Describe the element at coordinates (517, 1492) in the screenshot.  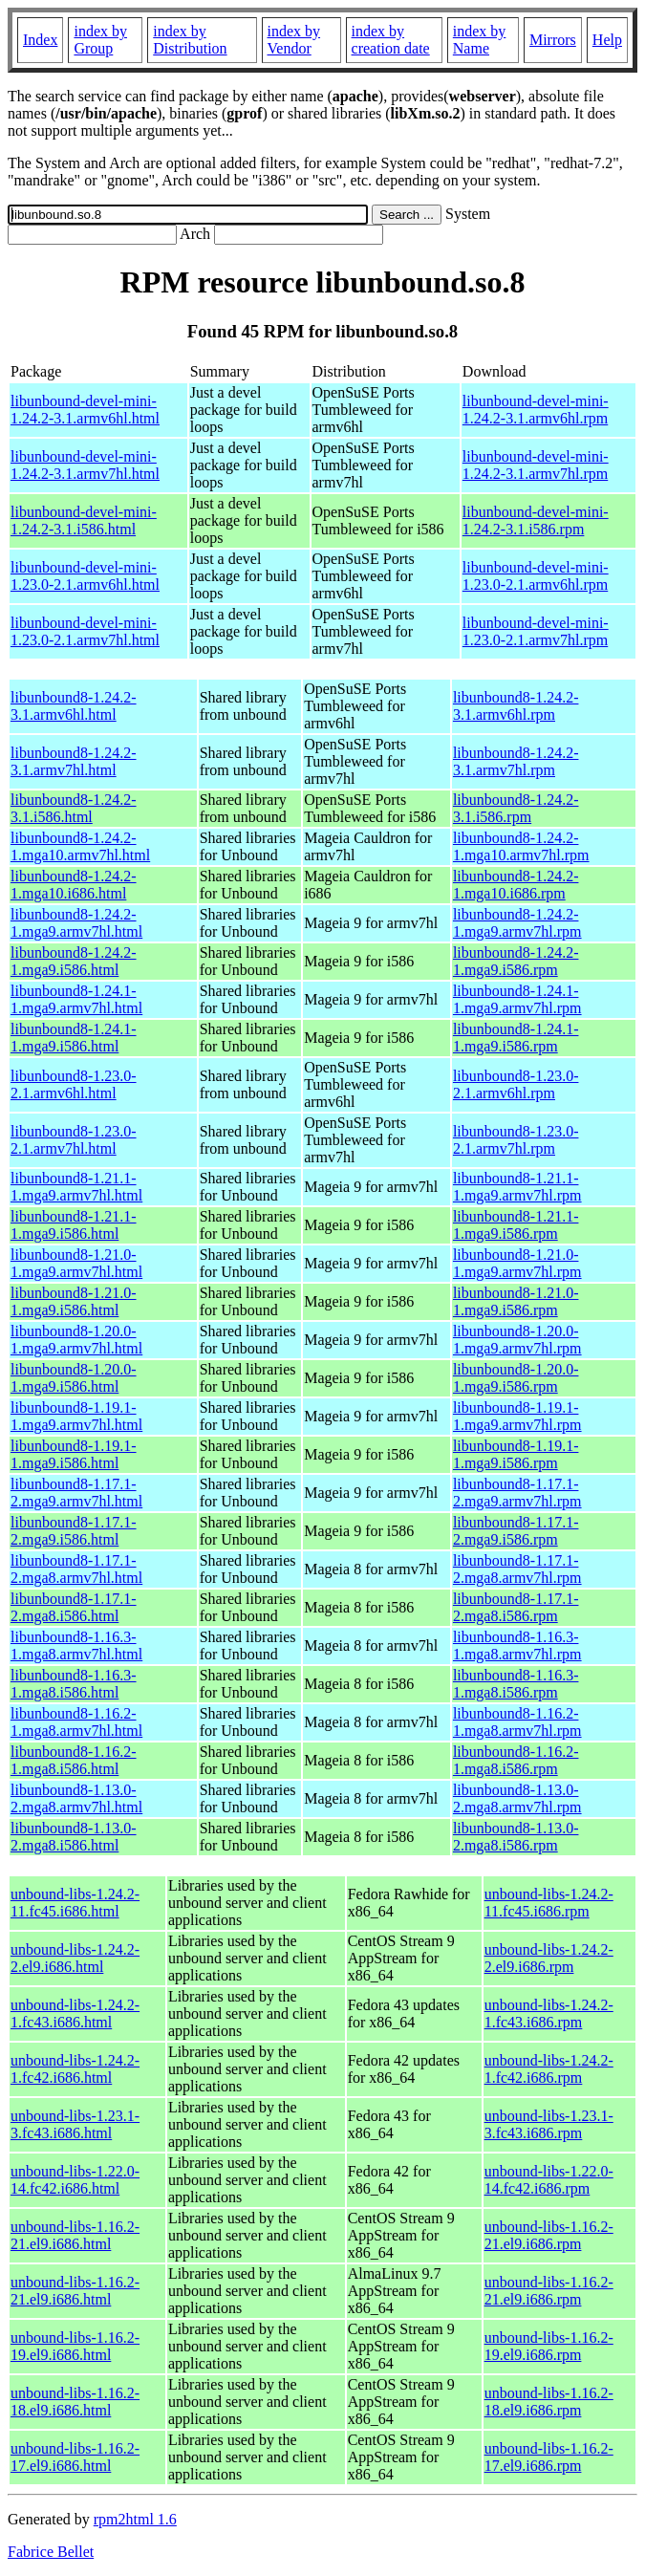
I see `libunbound8-1.17.1-2.mga9.armv7hl.rpm` at that location.